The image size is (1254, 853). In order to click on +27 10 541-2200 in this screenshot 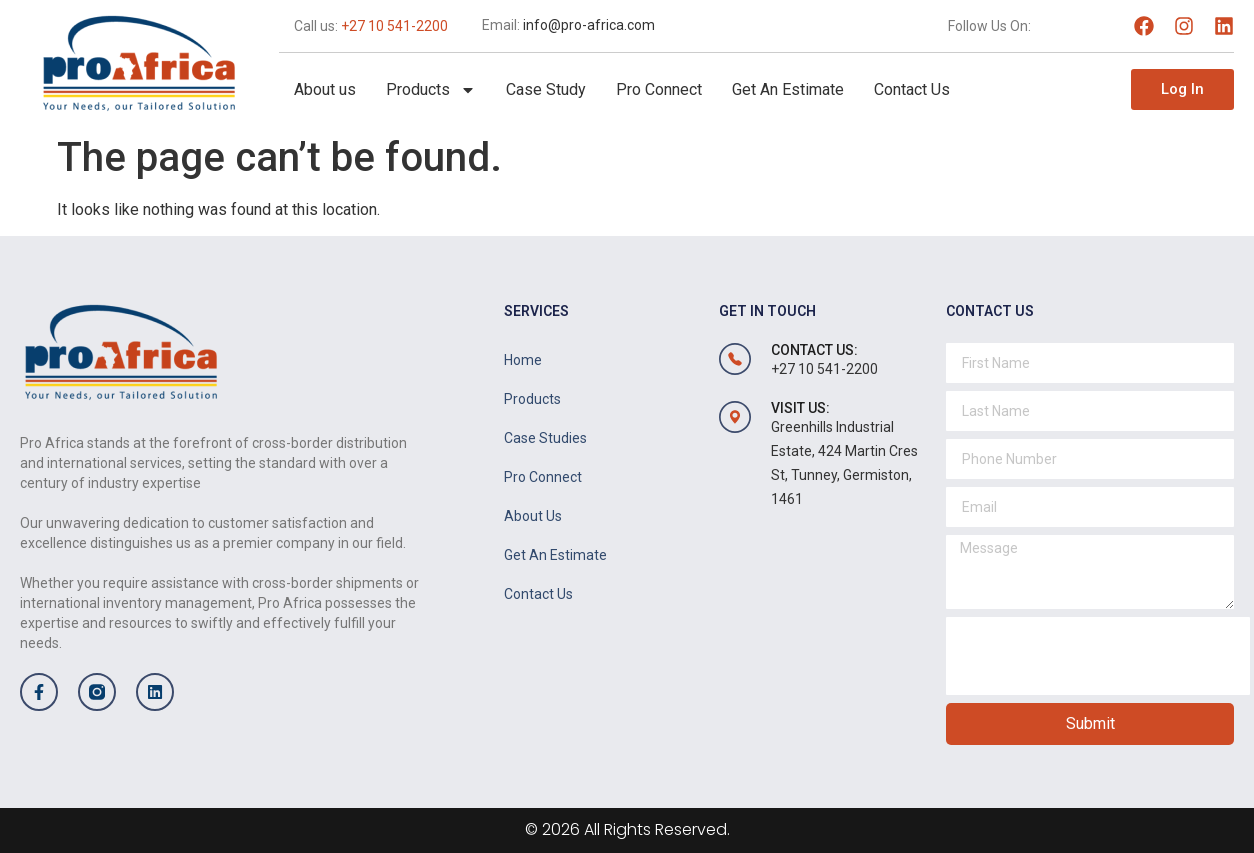, I will do `click(394, 26)`.